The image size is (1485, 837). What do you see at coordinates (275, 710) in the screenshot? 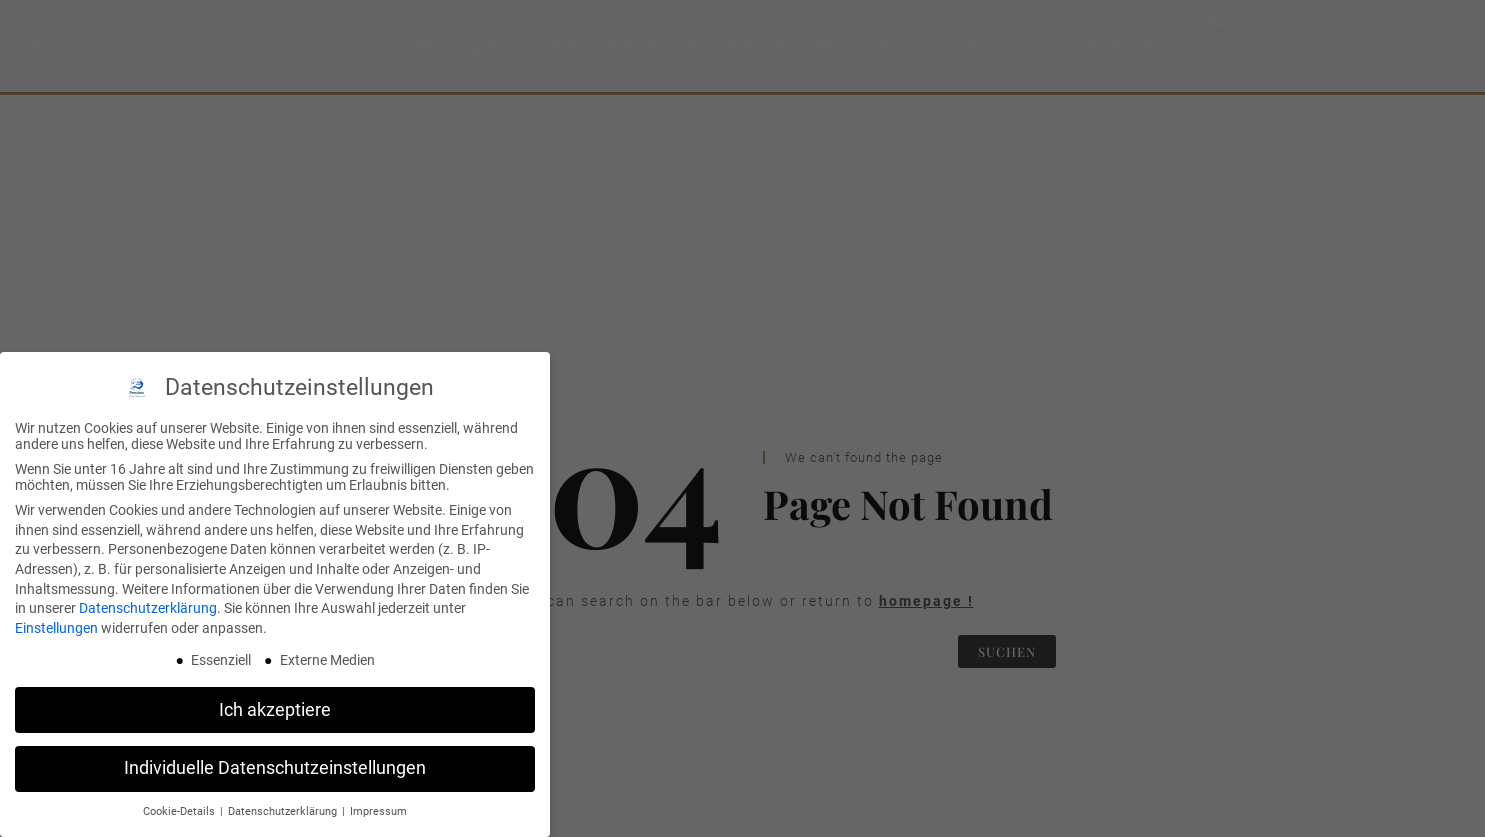
I see `Ich akzeptiere [button]` at bounding box center [275, 710].